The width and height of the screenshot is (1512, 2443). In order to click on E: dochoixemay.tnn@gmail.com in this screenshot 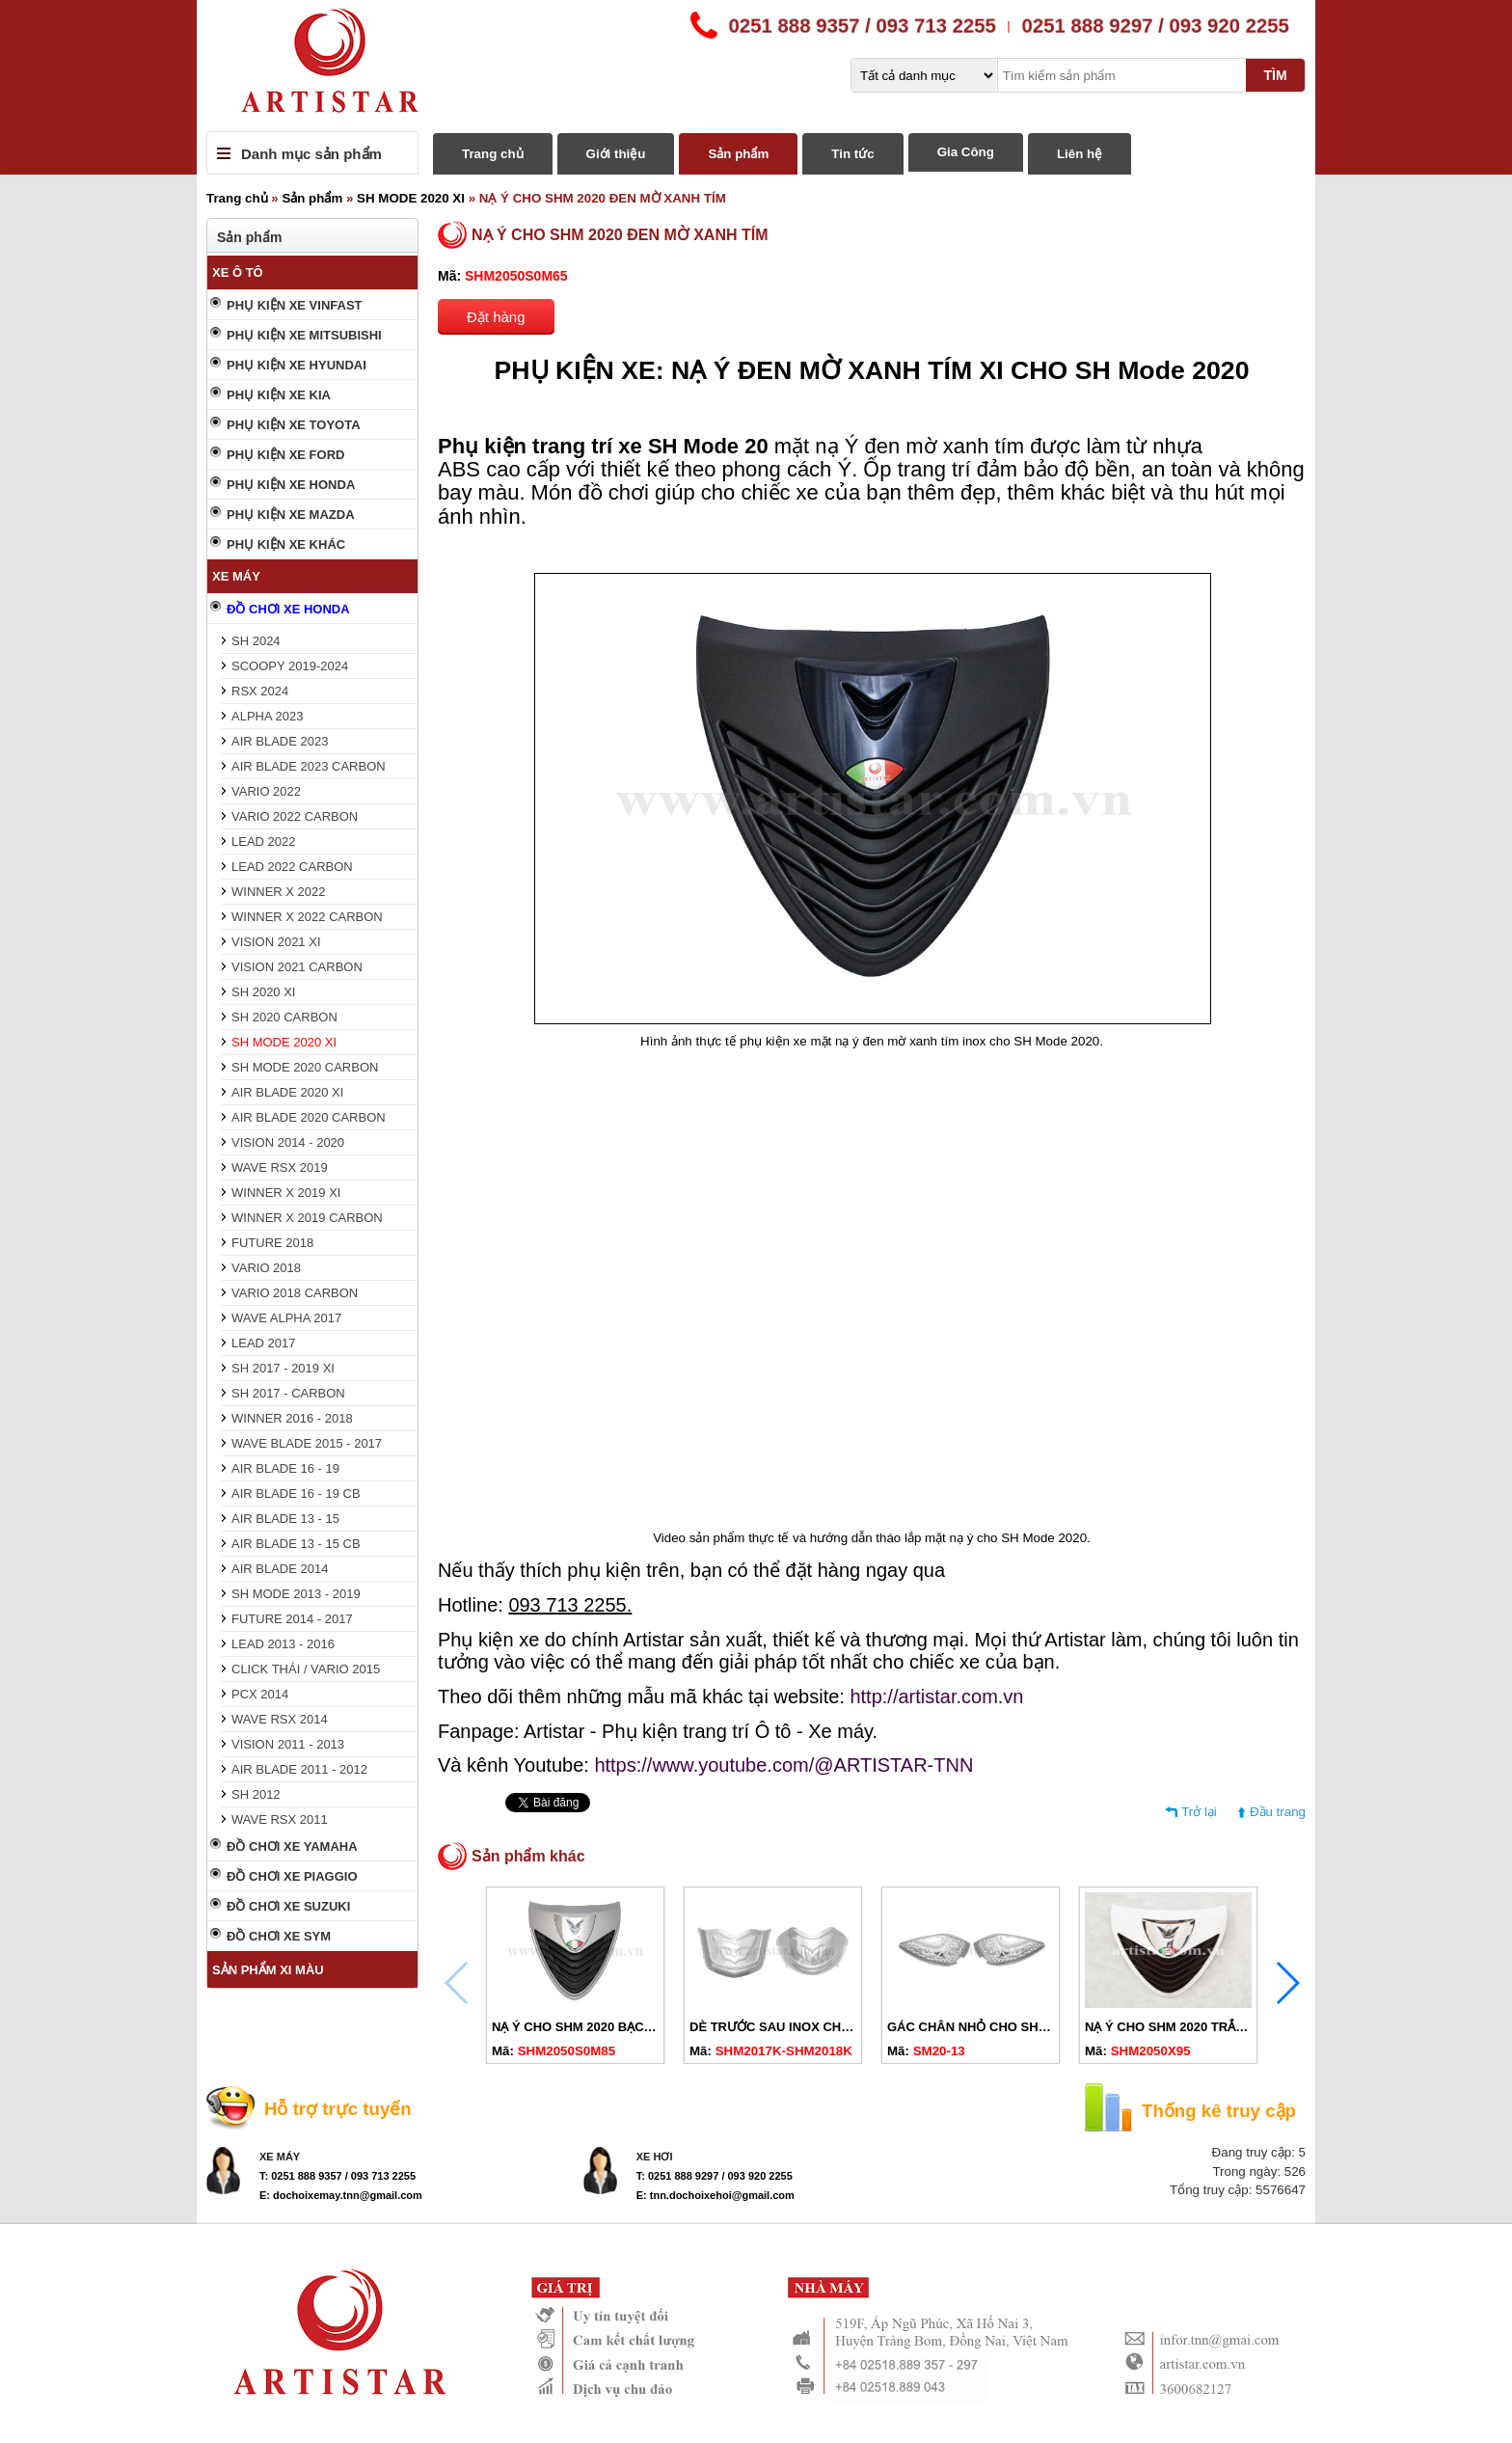, I will do `click(340, 2195)`.